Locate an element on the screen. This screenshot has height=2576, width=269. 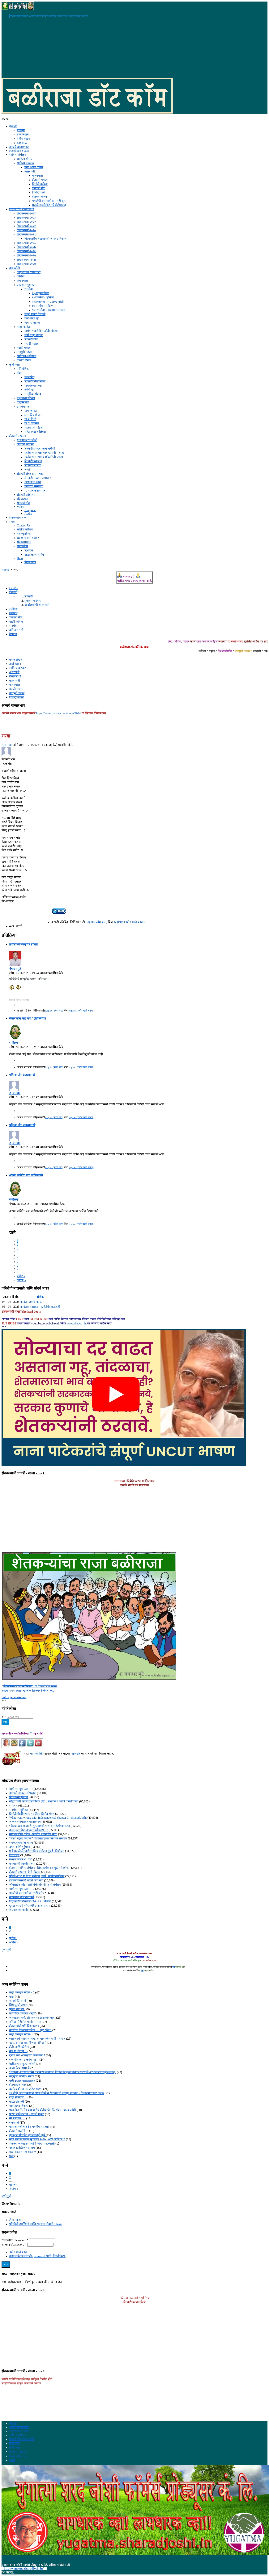
विदर्भराज्य is located at coordinates (23, 402).